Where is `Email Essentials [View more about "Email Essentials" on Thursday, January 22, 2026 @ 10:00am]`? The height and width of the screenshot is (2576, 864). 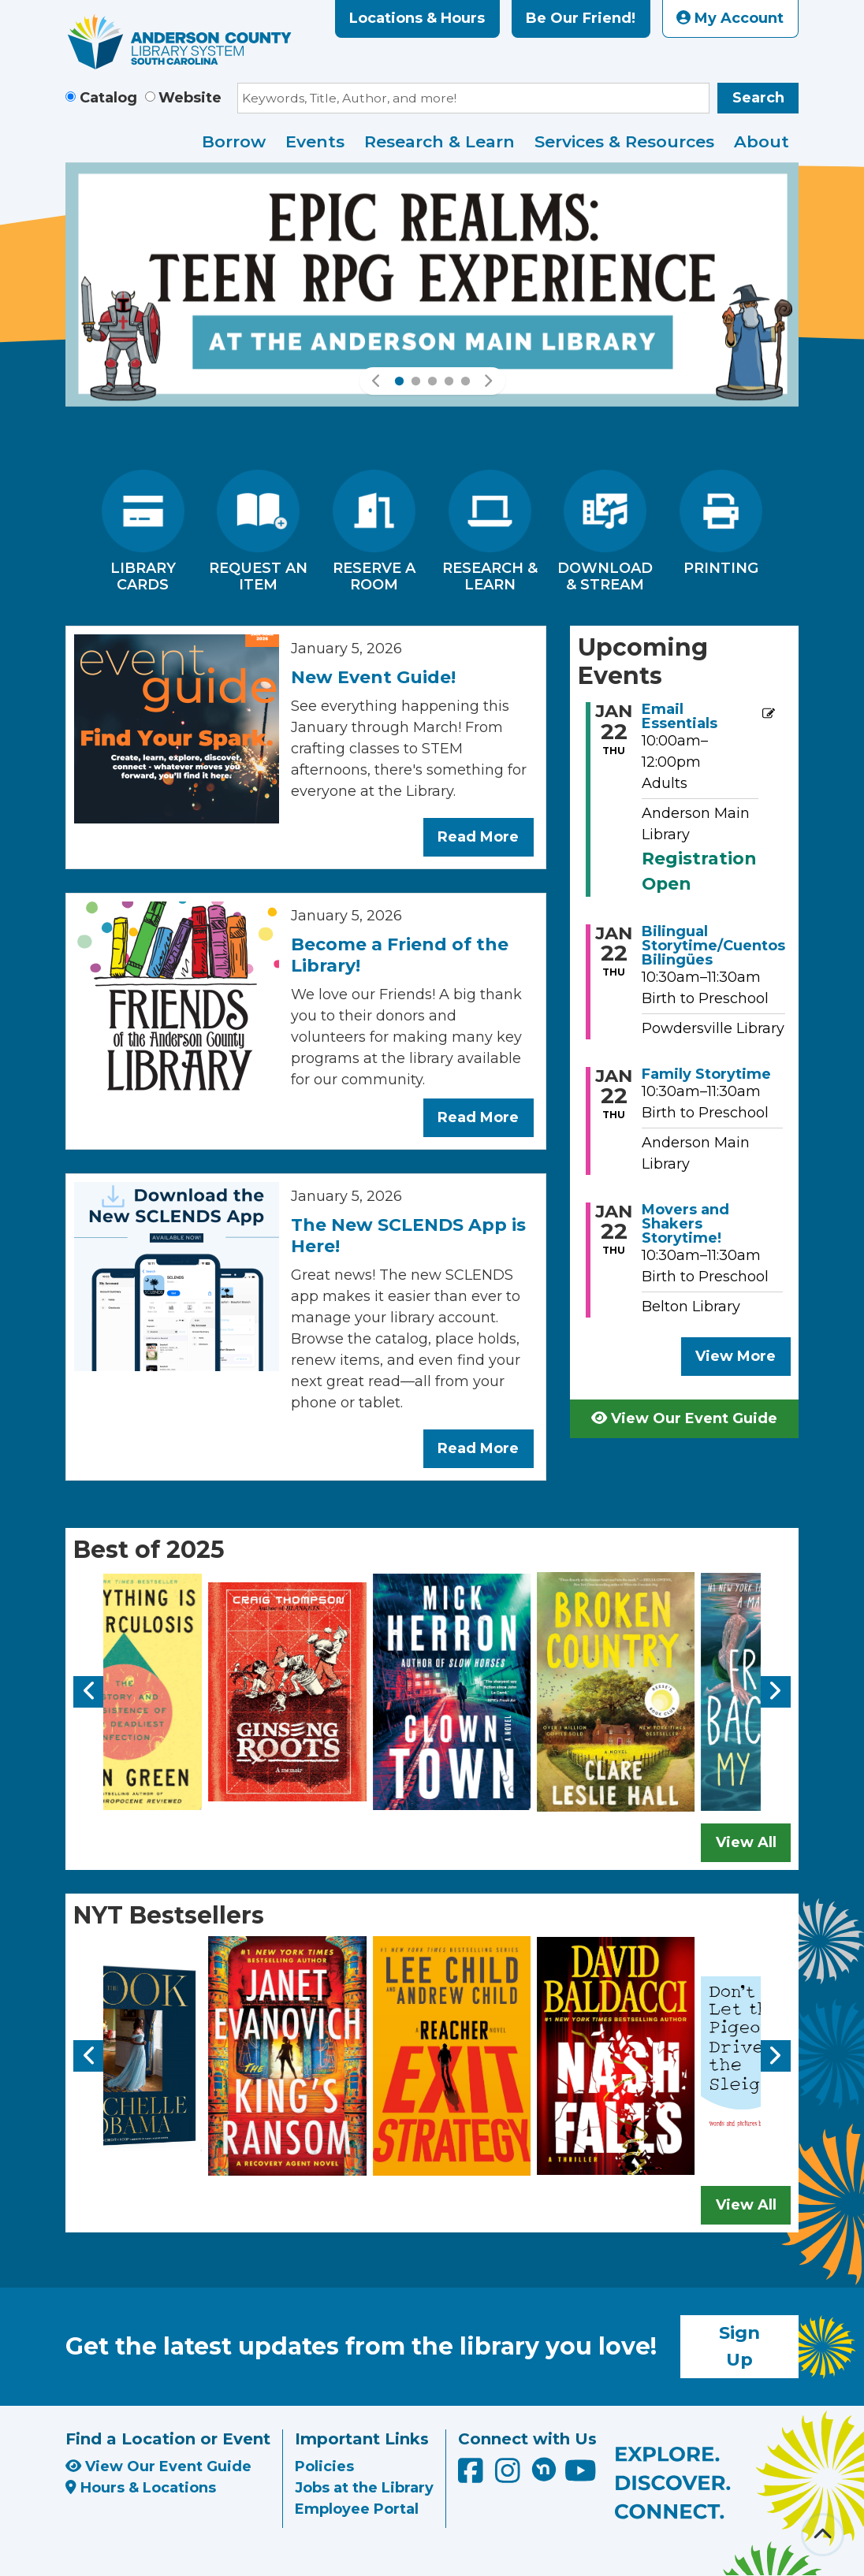
Email Essentials [View more about "Email Essentials" on Thursday, January 22, 2026 @ 10:00am] is located at coordinates (679, 716).